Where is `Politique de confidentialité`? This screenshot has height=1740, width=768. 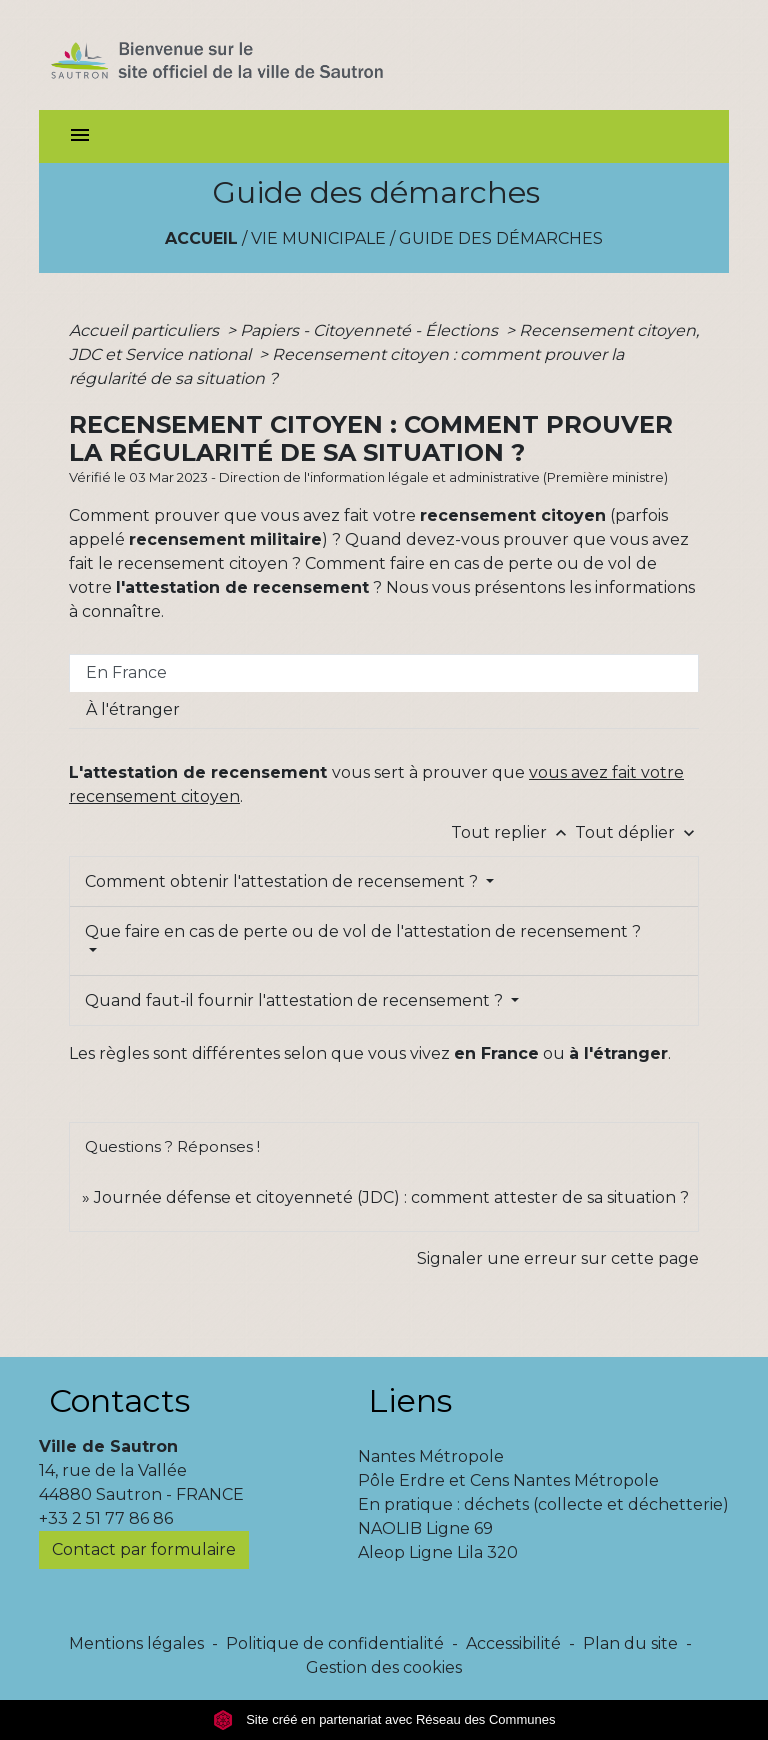 Politique de confidentialité is located at coordinates (335, 1643).